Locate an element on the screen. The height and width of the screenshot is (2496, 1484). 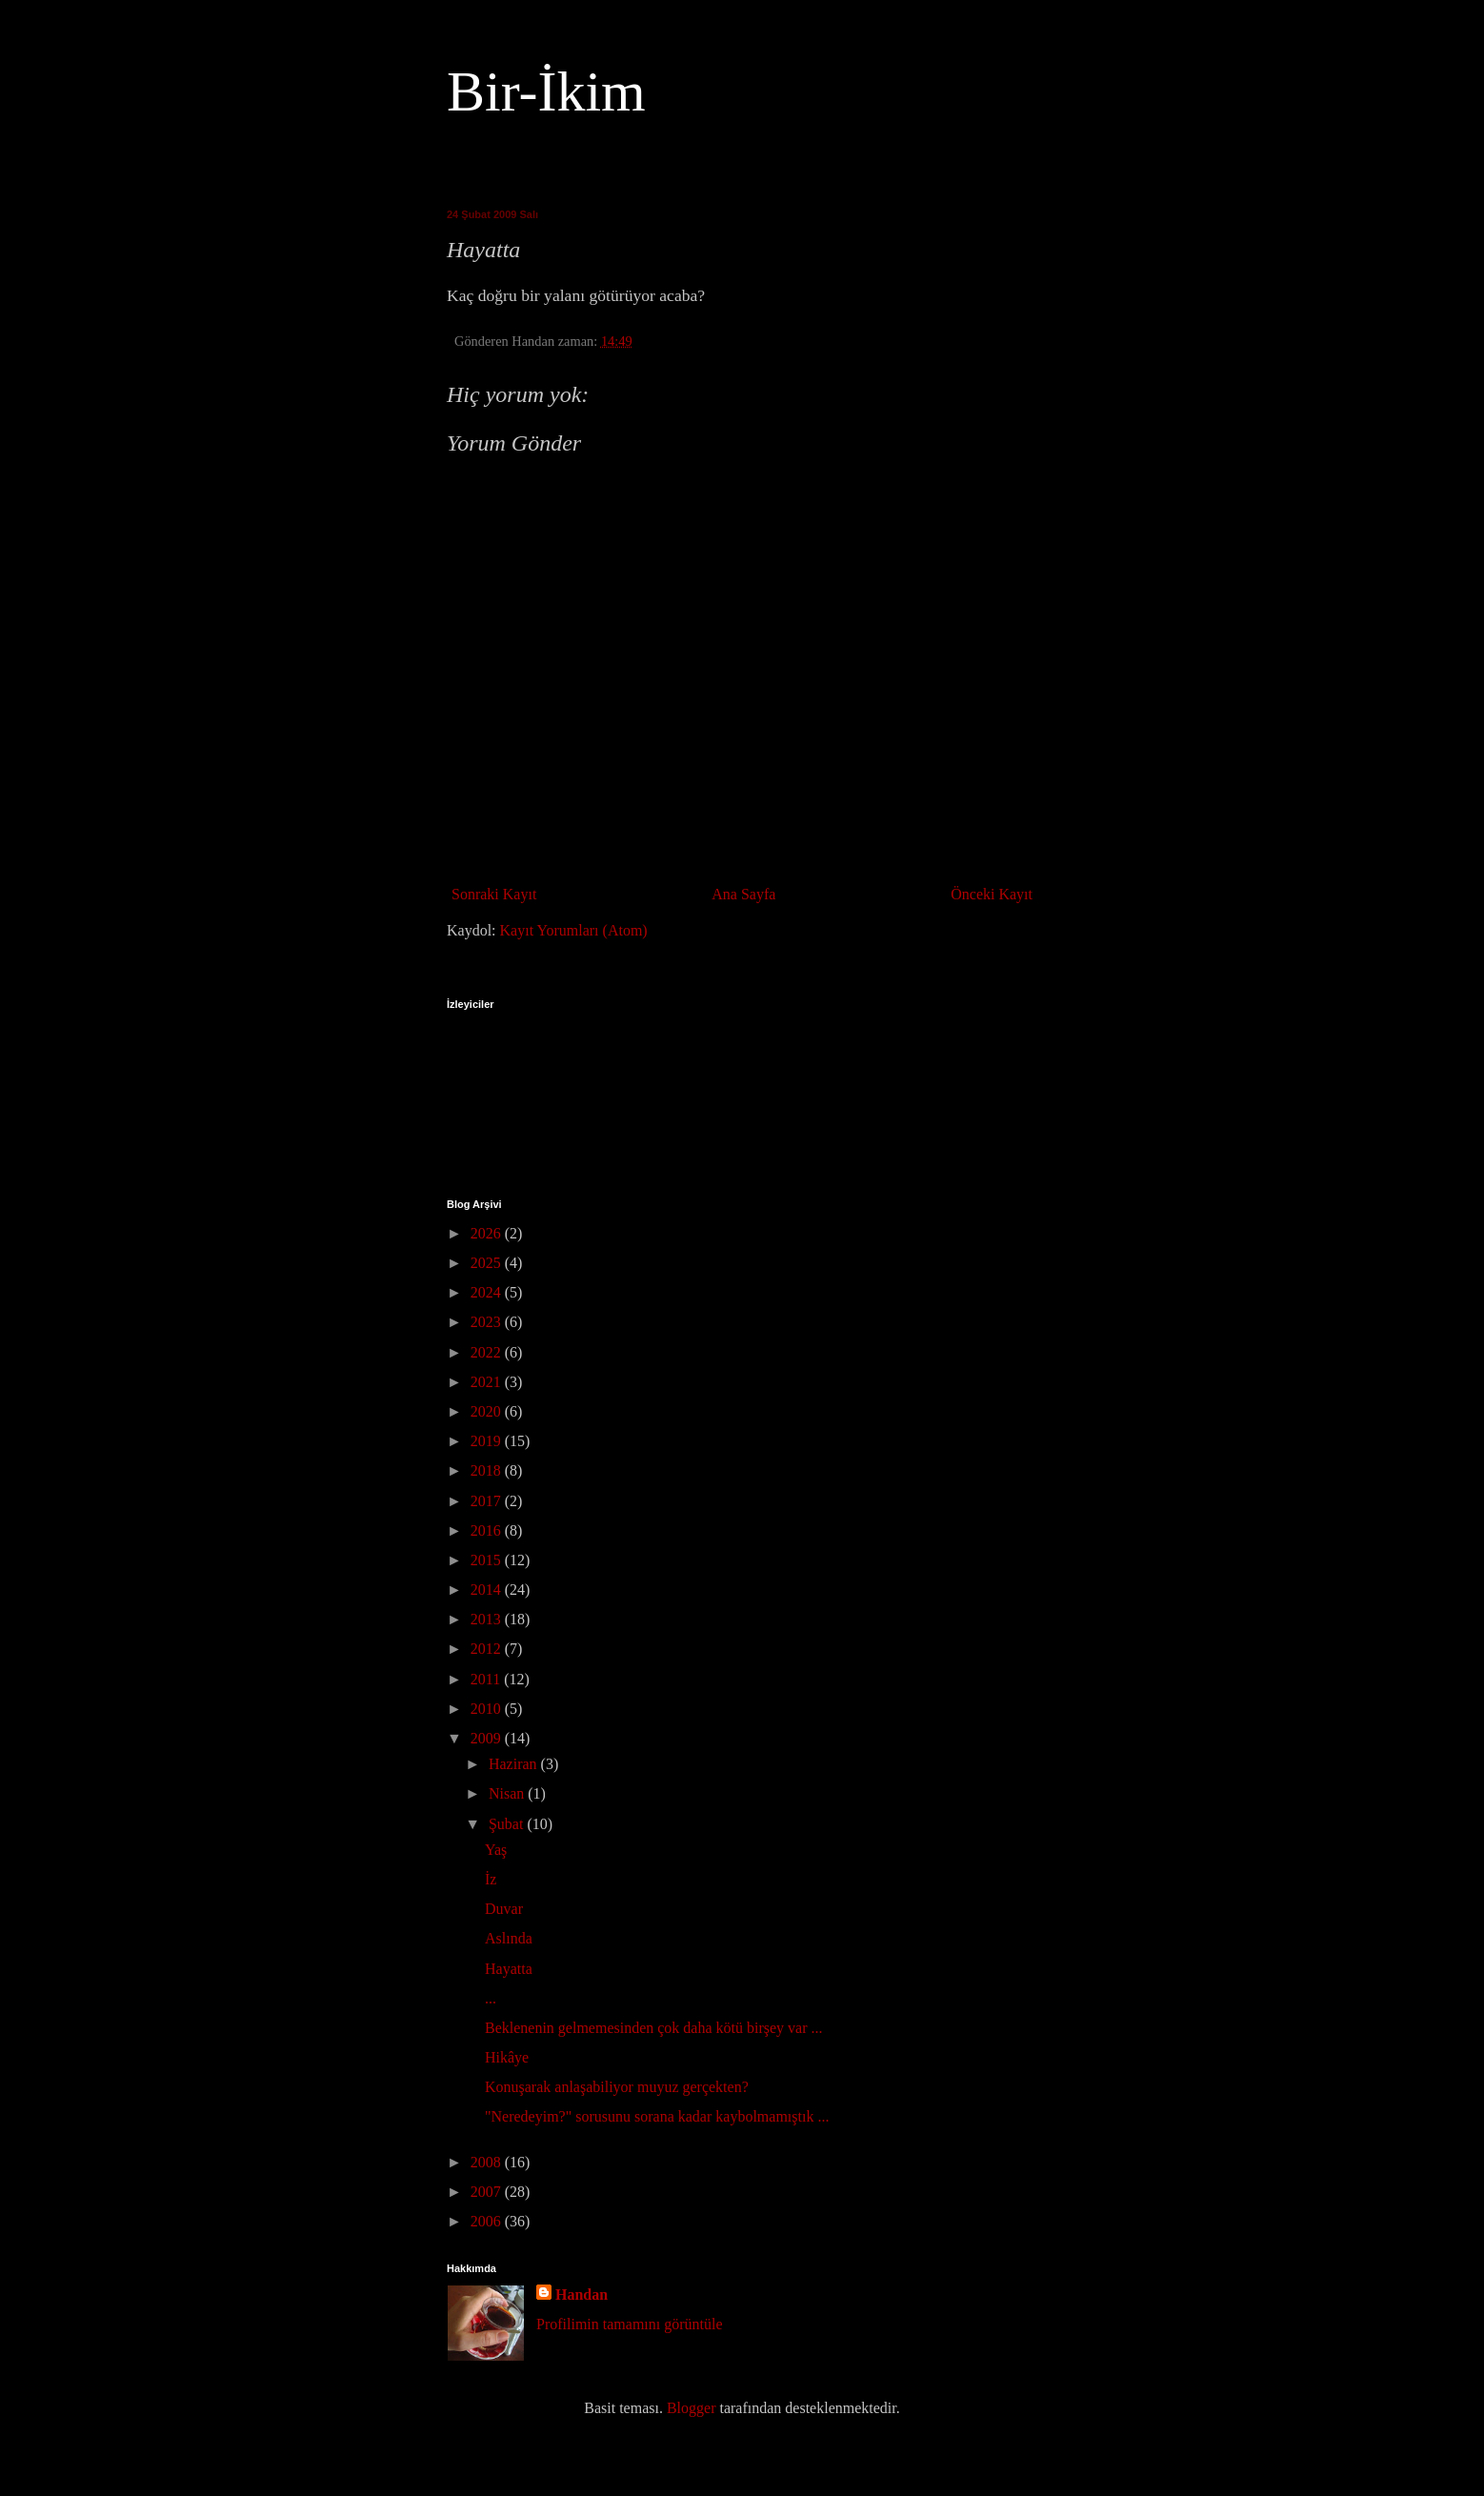
2014 is located at coordinates (488, 1589).